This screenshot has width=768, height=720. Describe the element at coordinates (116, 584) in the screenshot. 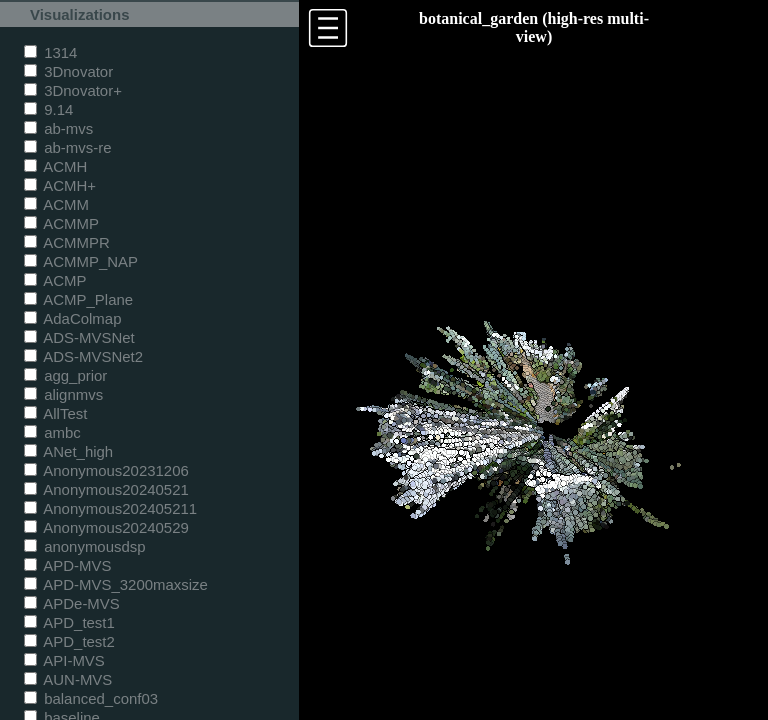

I see `APD-MVS_3200maxsize` at that location.